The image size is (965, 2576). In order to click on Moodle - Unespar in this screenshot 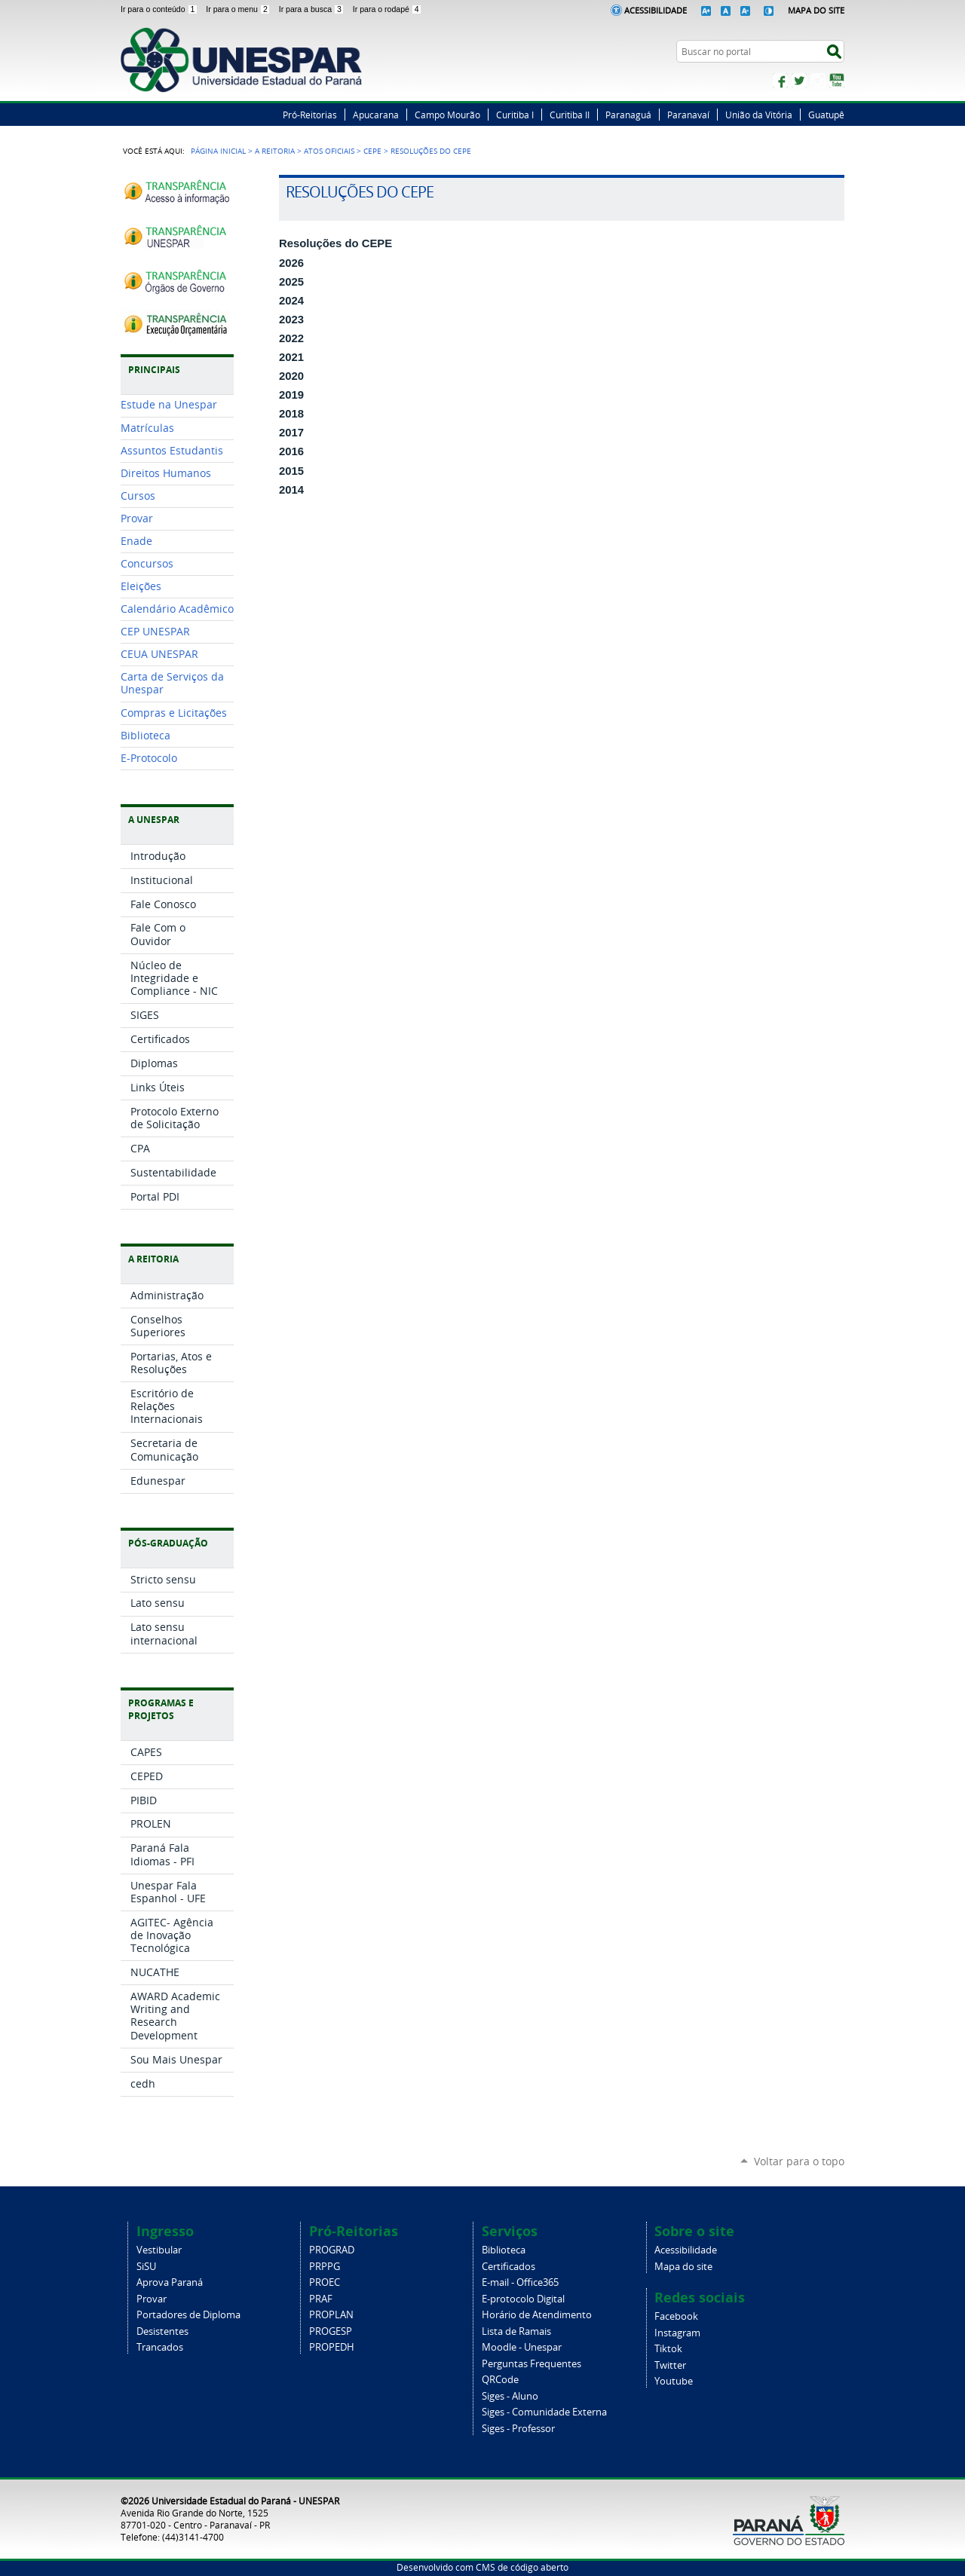, I will do `click(522, 2347)`.